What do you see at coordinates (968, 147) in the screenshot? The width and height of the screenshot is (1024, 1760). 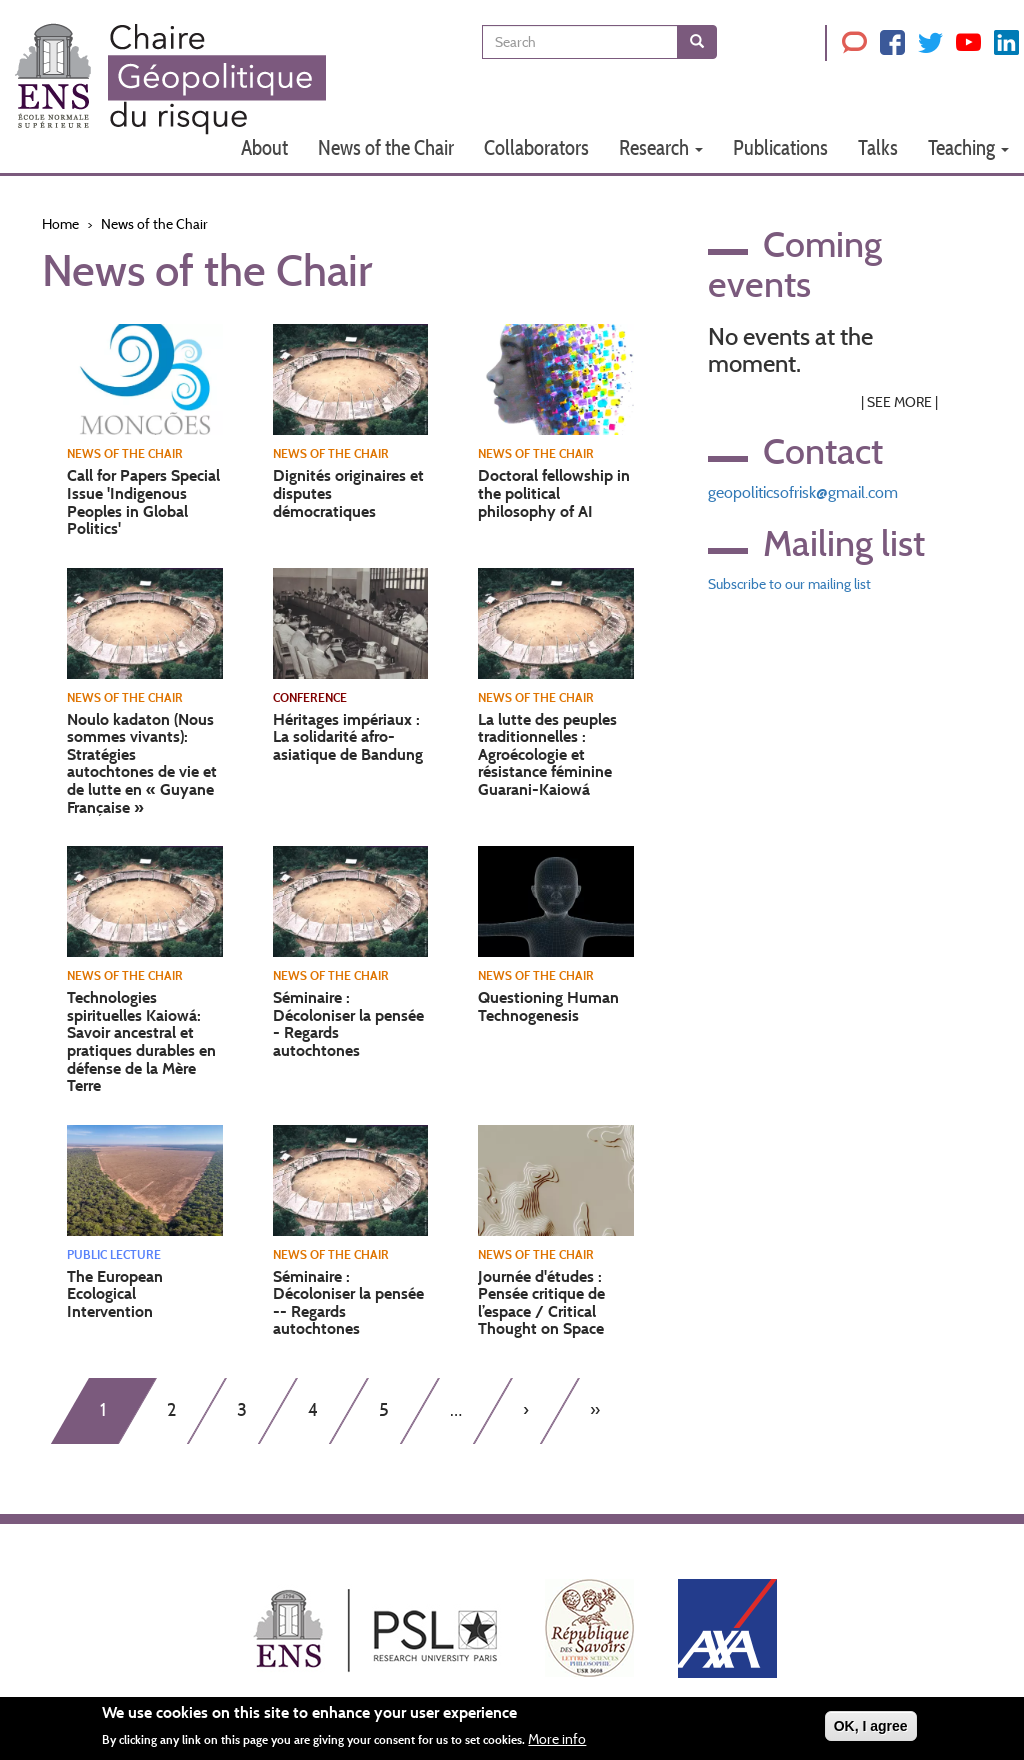 I see `Teaching` at bounding box center [968, 147].